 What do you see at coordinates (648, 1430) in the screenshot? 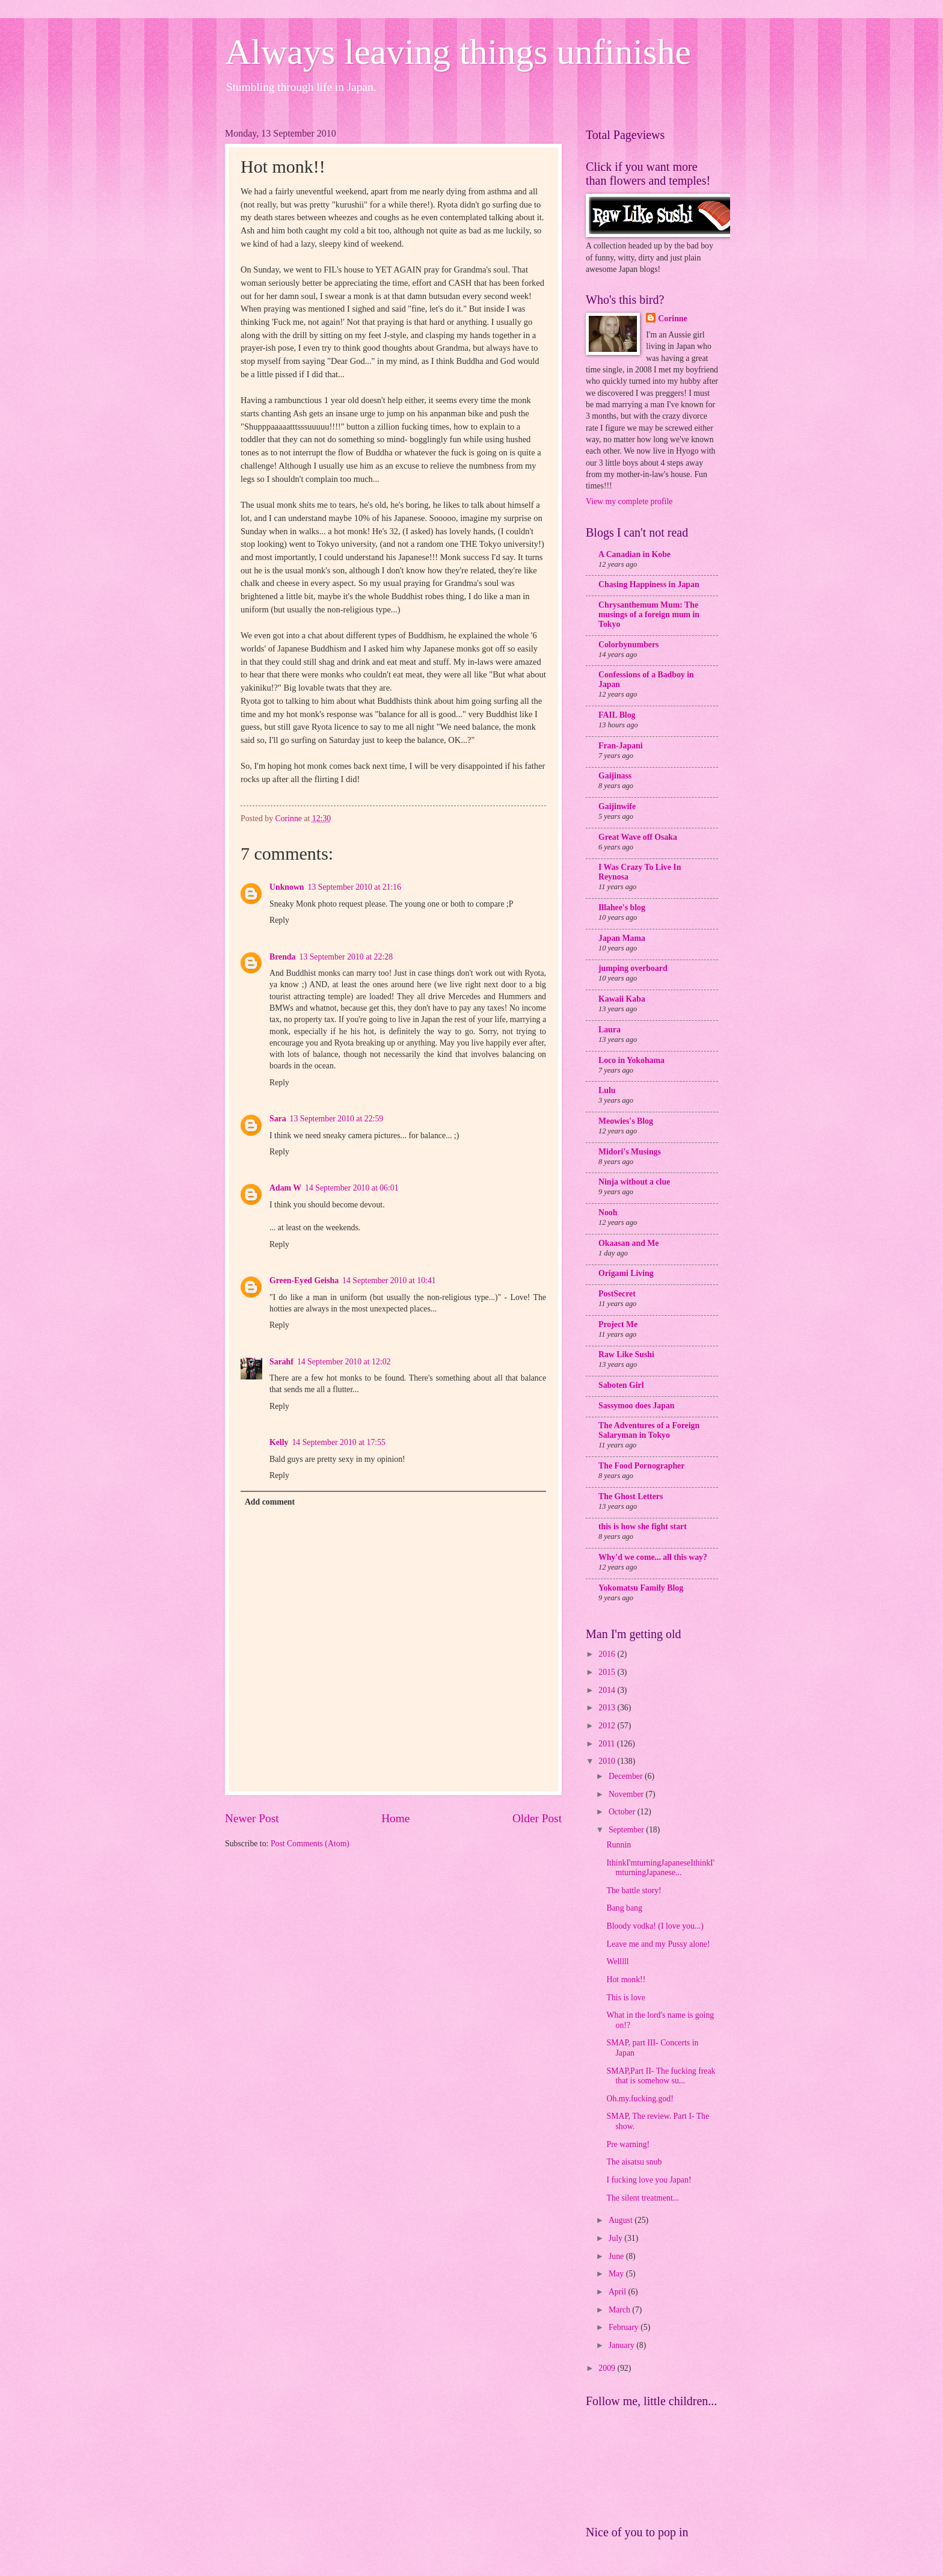
I see `The Adventures of a Foreign Salaryman in Tokyo` at bounding box center [648, 1430].